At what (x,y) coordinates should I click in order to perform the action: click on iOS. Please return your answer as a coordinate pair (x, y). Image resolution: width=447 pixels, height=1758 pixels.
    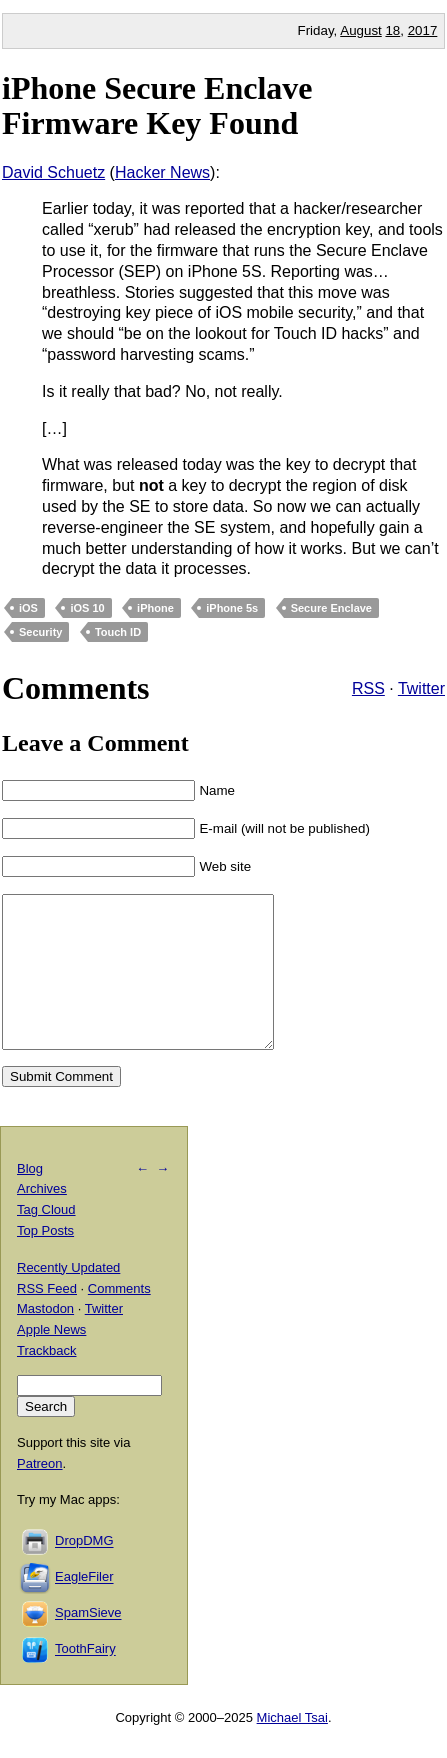
    Looking at the image, I should click on (28, 608).